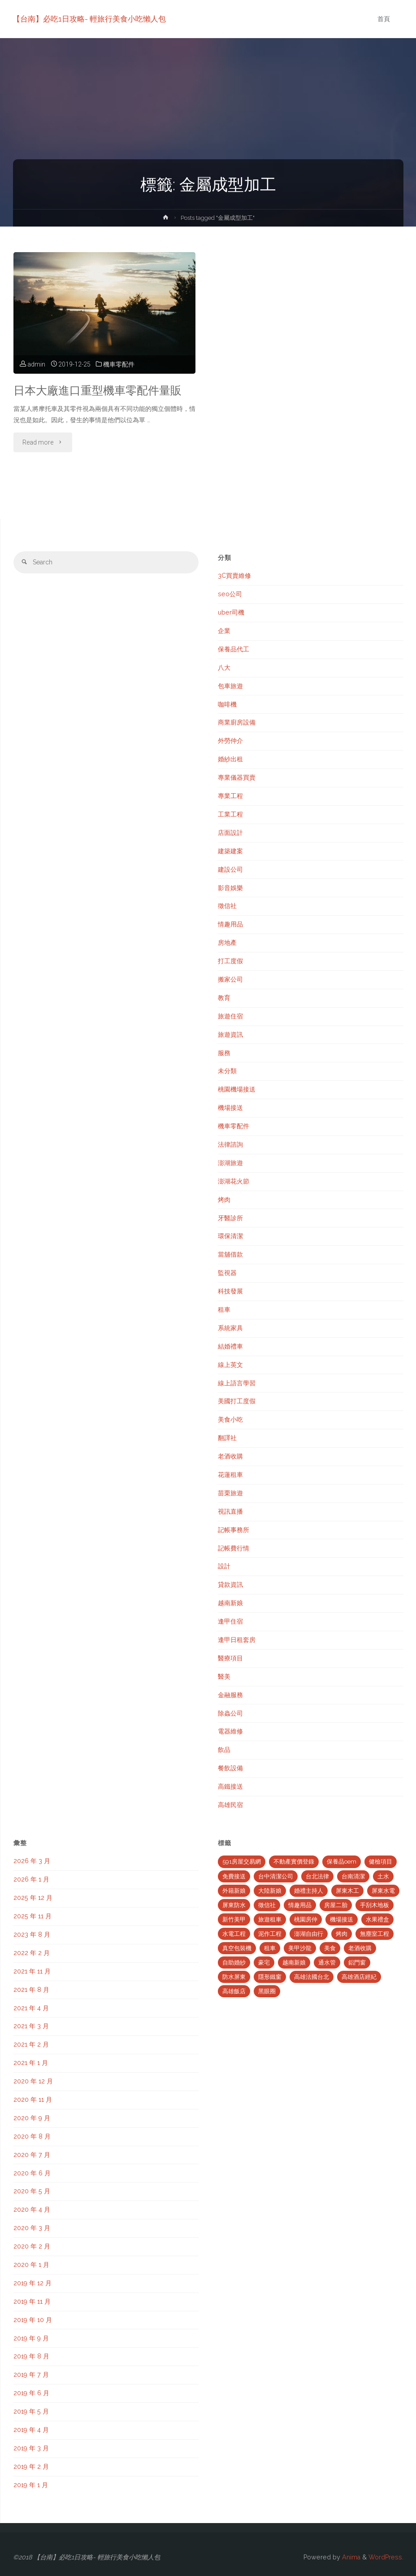 This screenshot has width=416, height=2576. I want to click on 2019 年 4 月, so click(31, 2429).